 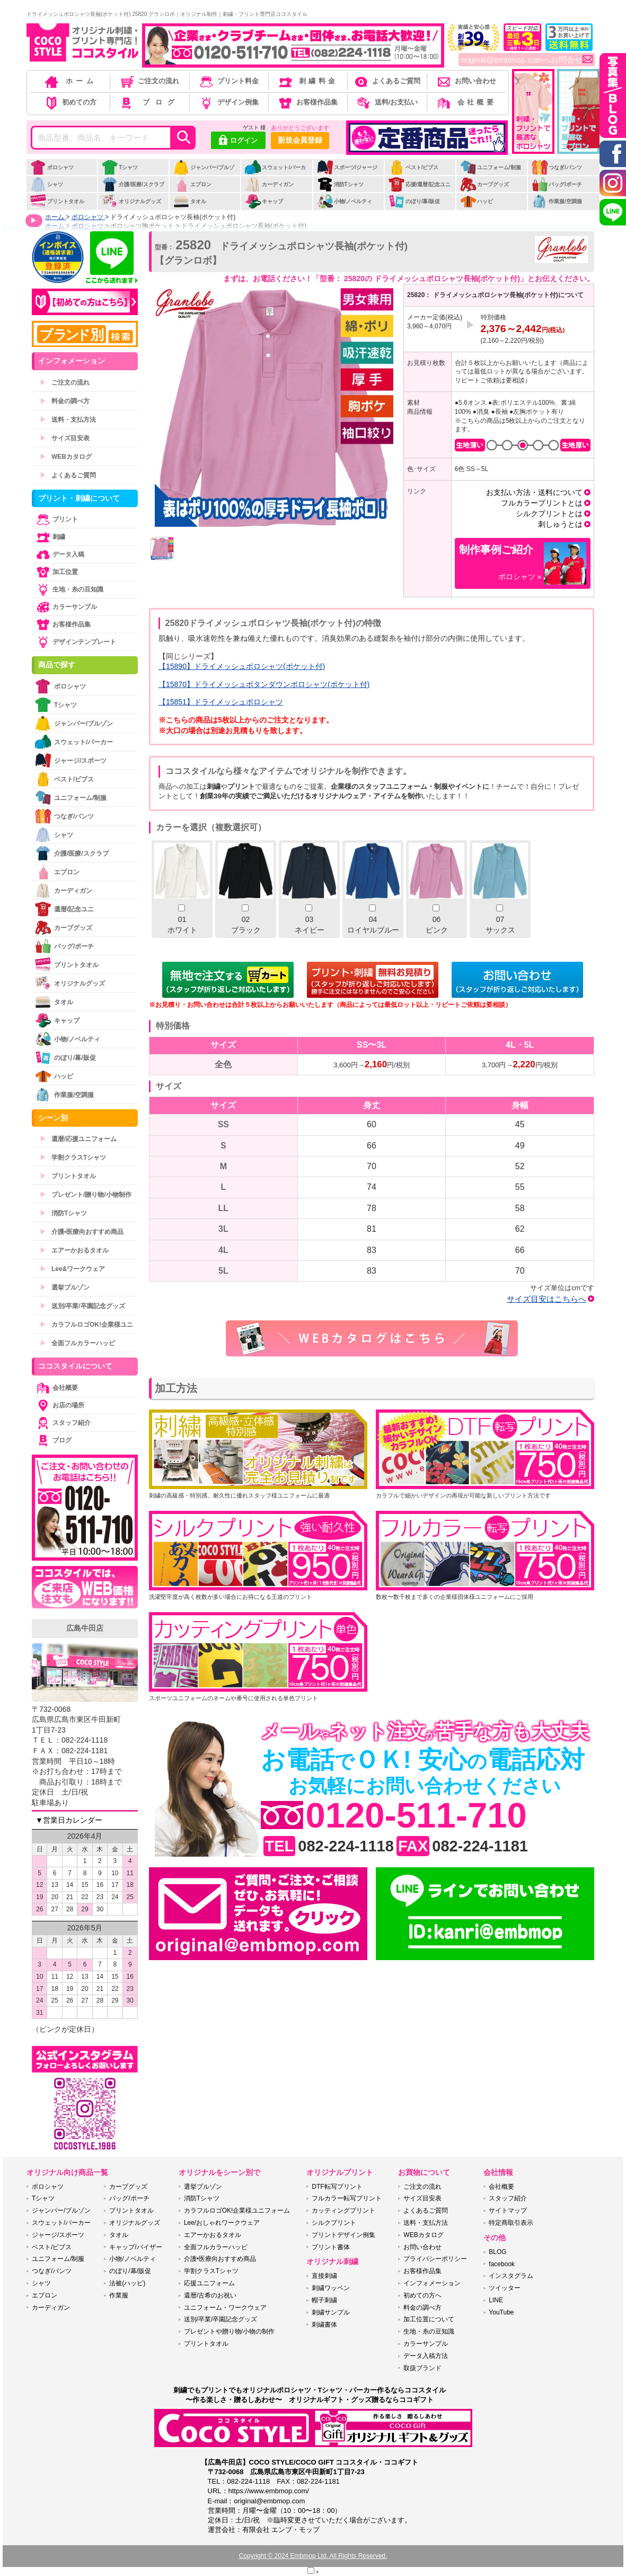 What do you see at coordinates (505, 2288) in the screenshot?
I see `ツイッター` at bounding box center [505, 2288].